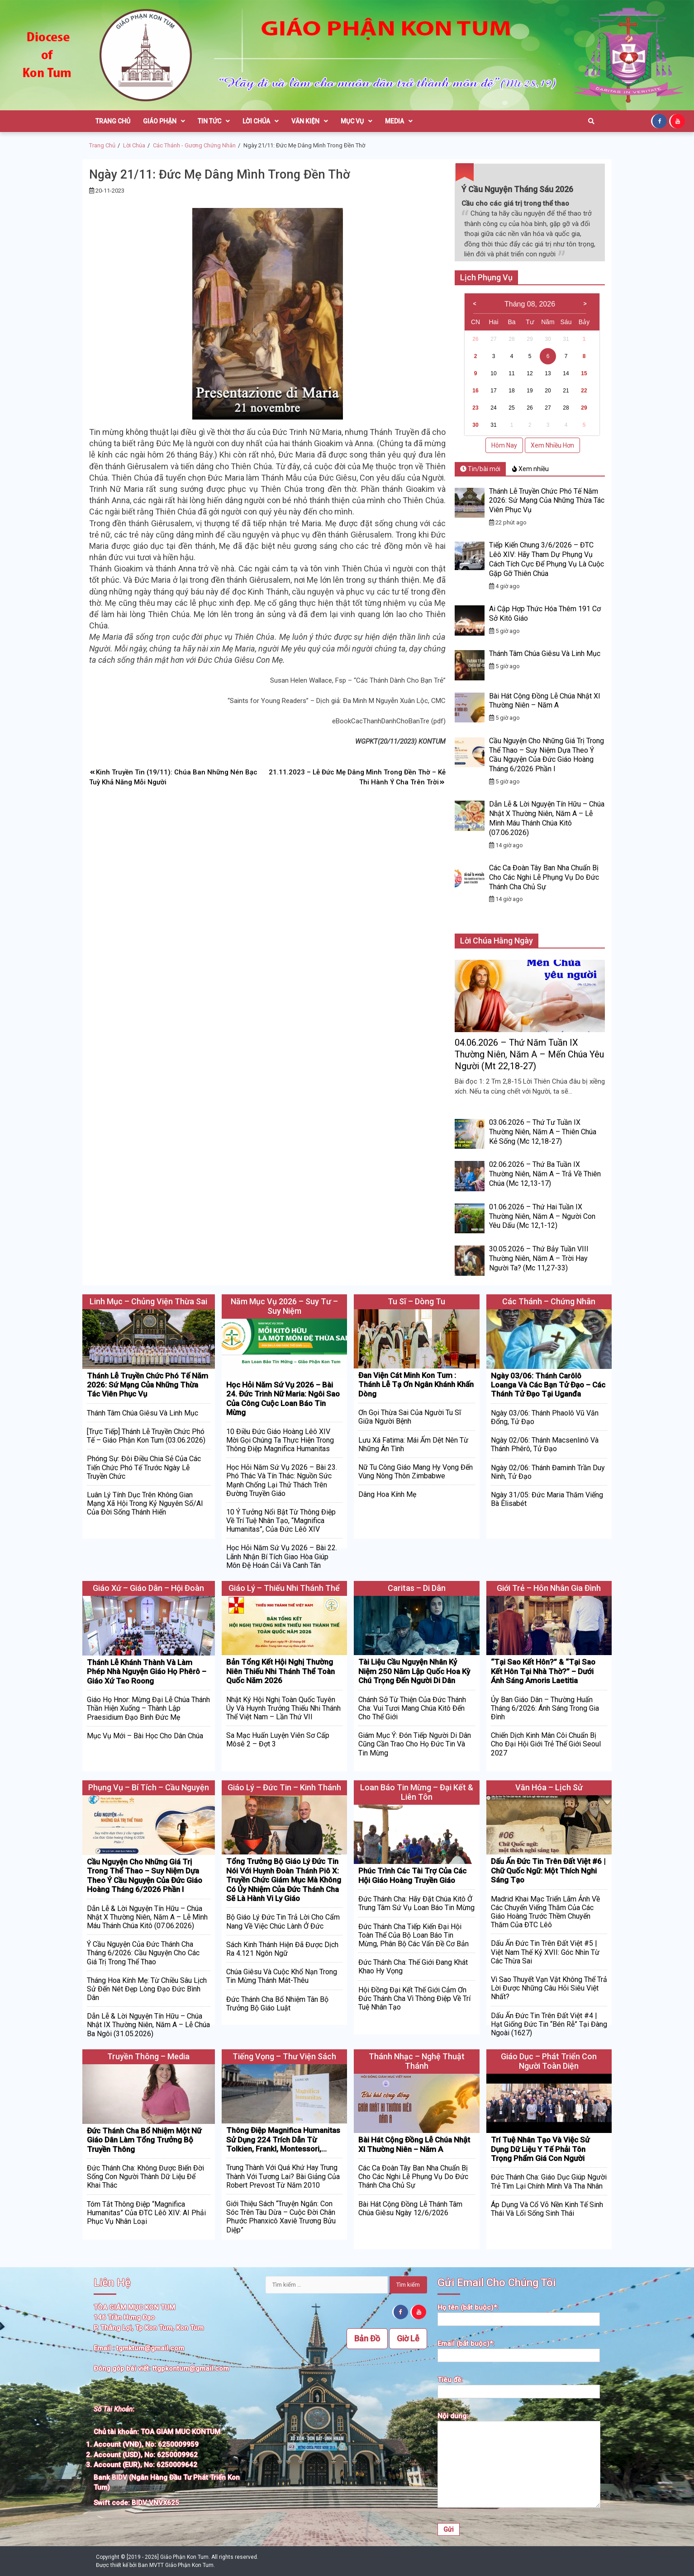 Image resolution: width=694 pixels, height=2576 pixels. Describe the element at coordinates (283, 1921) in the screenshot. I see `Bộ Giáo Lý Đức Tin Trả Lời Cho Cẩm Nang Về Việc Chúc Lành Ở Đức` at that location.